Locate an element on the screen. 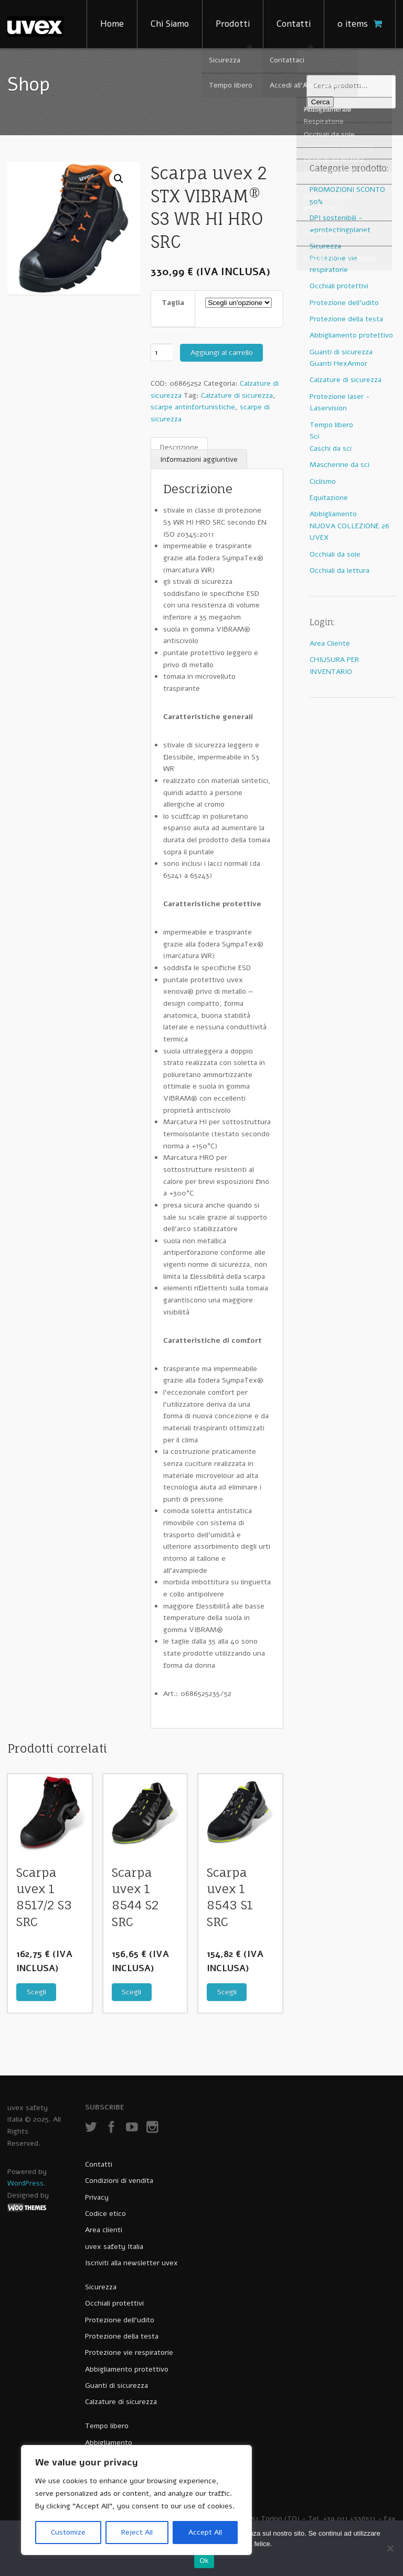 The width and height of the screenshot is (403, 2576). Calzature di sicurezza is located at coordinates (237, 395).